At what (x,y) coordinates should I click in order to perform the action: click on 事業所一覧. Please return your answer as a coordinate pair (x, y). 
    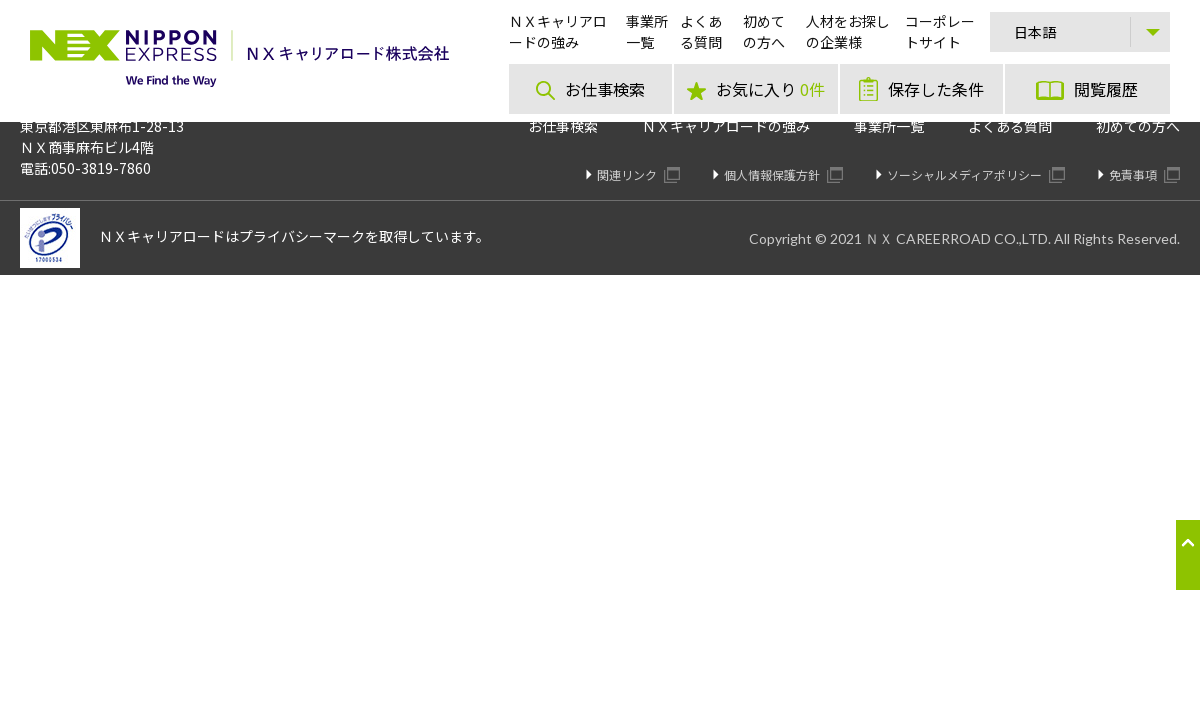
    Looking at the image, I should click on (889, 126).